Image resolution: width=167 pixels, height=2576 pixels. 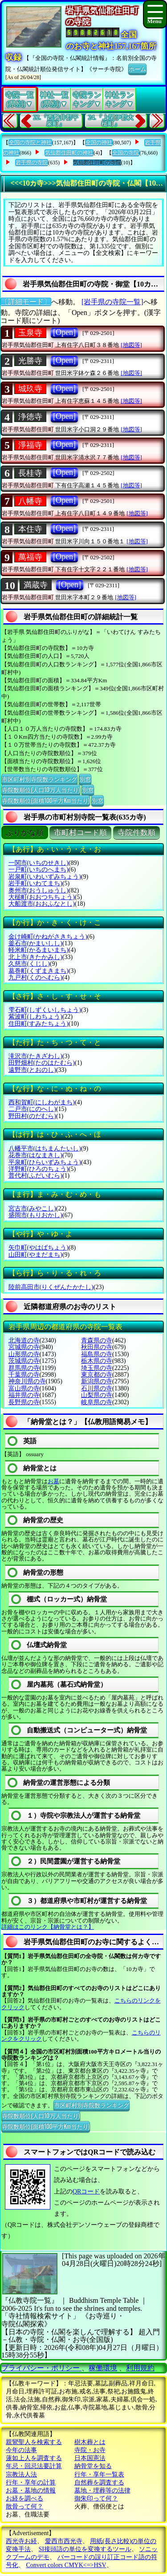 I want to click on 新潟県の寺, so click(x=96, y=1381).